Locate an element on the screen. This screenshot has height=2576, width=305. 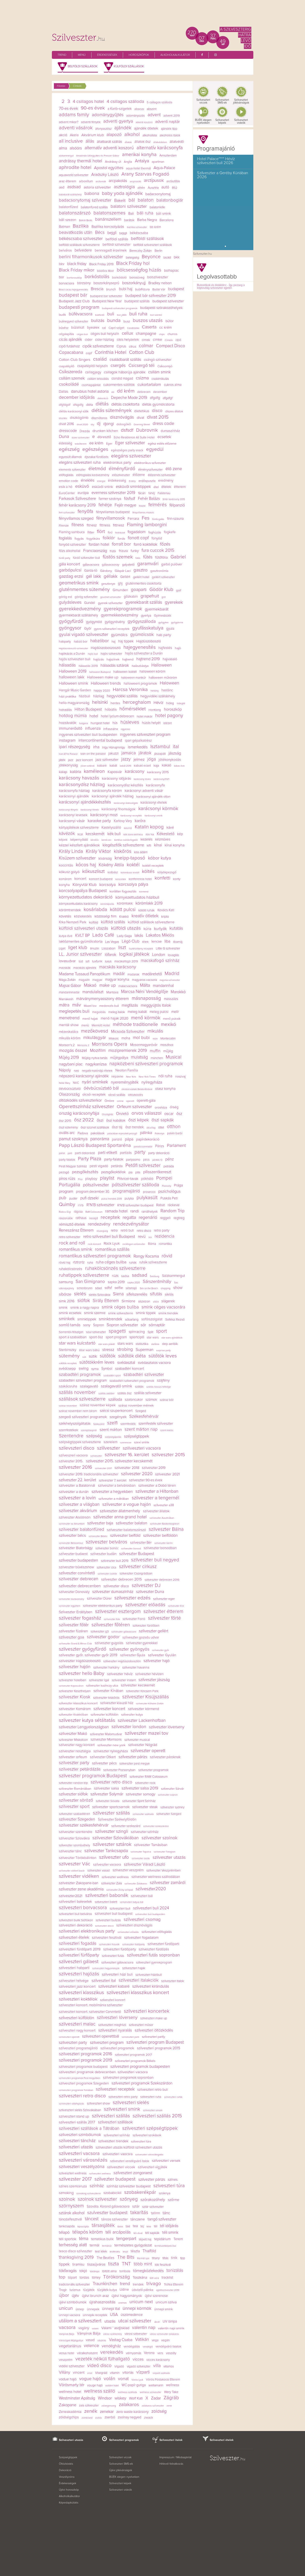
egészség is located at coordinates (69, 449).